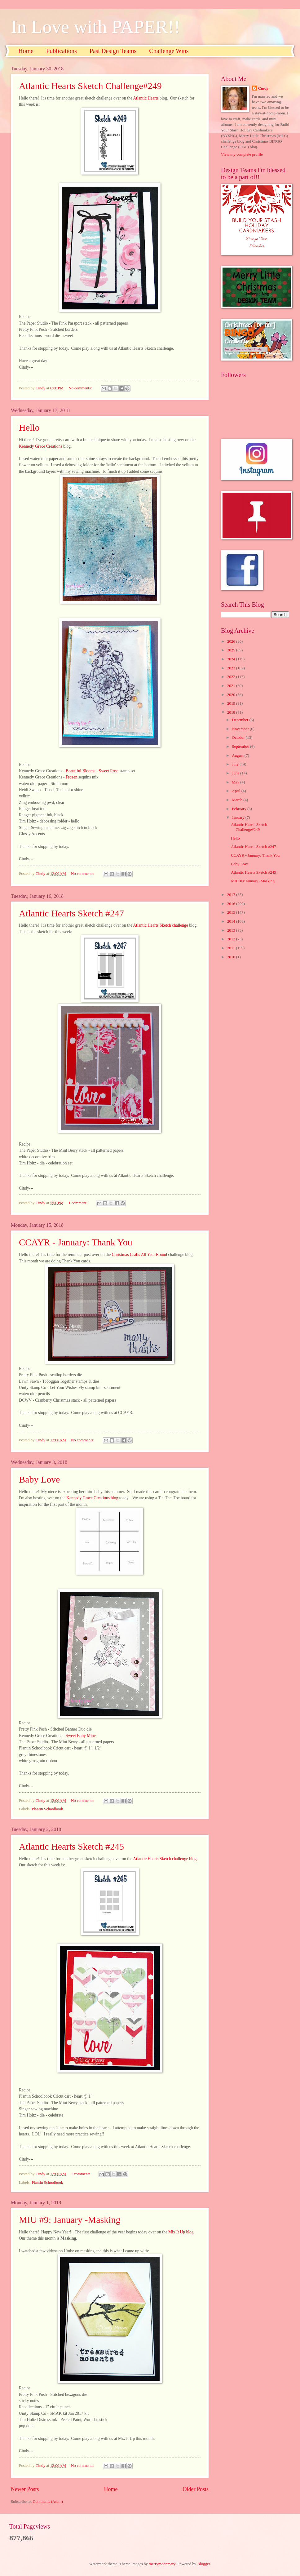 This screenshot has width=300, height=2576. Describe the element at coordinates (263, 88) in the screenshot. I see `Cindy` at that location.